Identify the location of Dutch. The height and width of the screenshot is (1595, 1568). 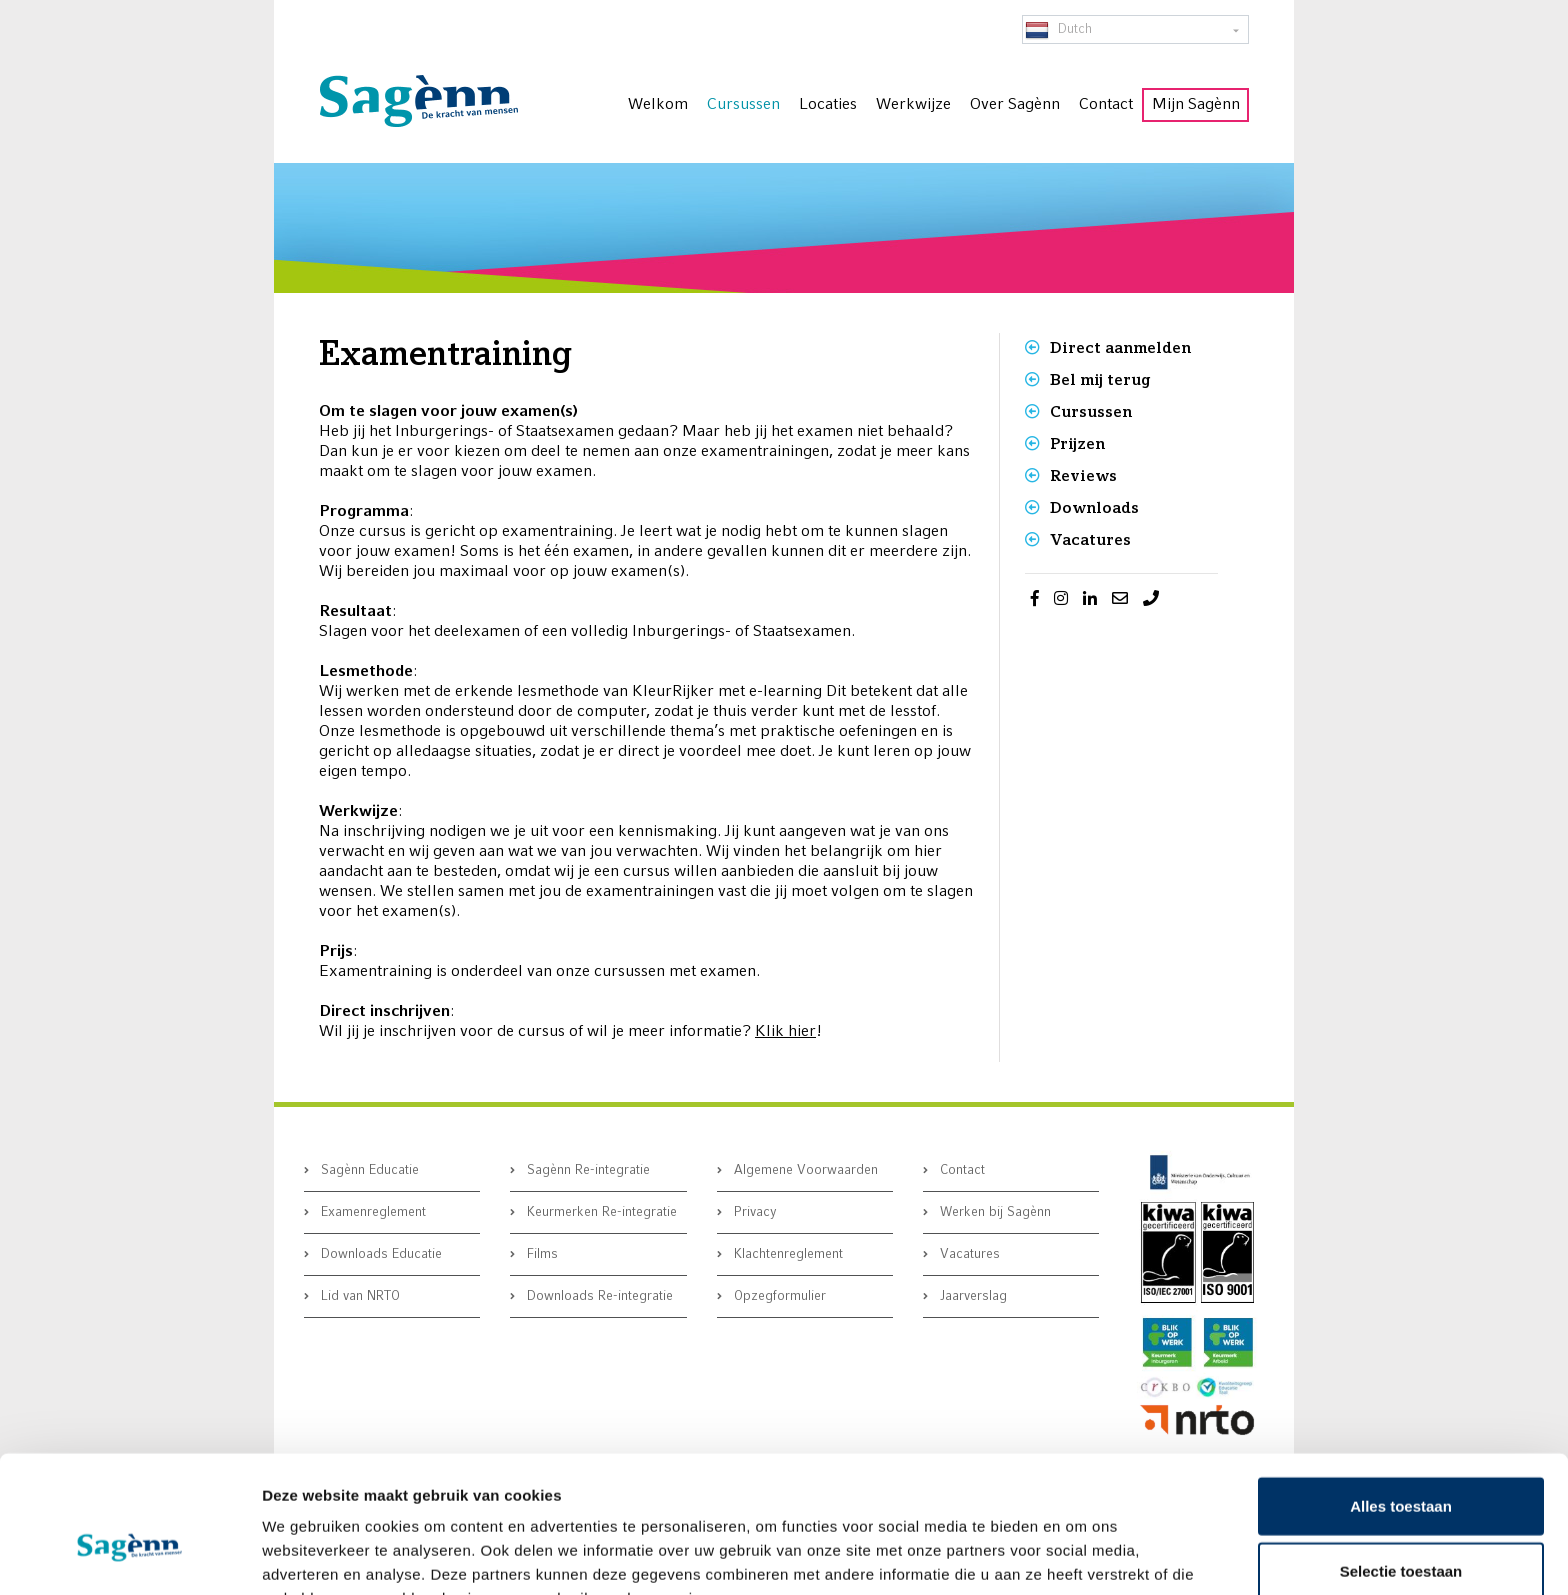
(1058, 30).